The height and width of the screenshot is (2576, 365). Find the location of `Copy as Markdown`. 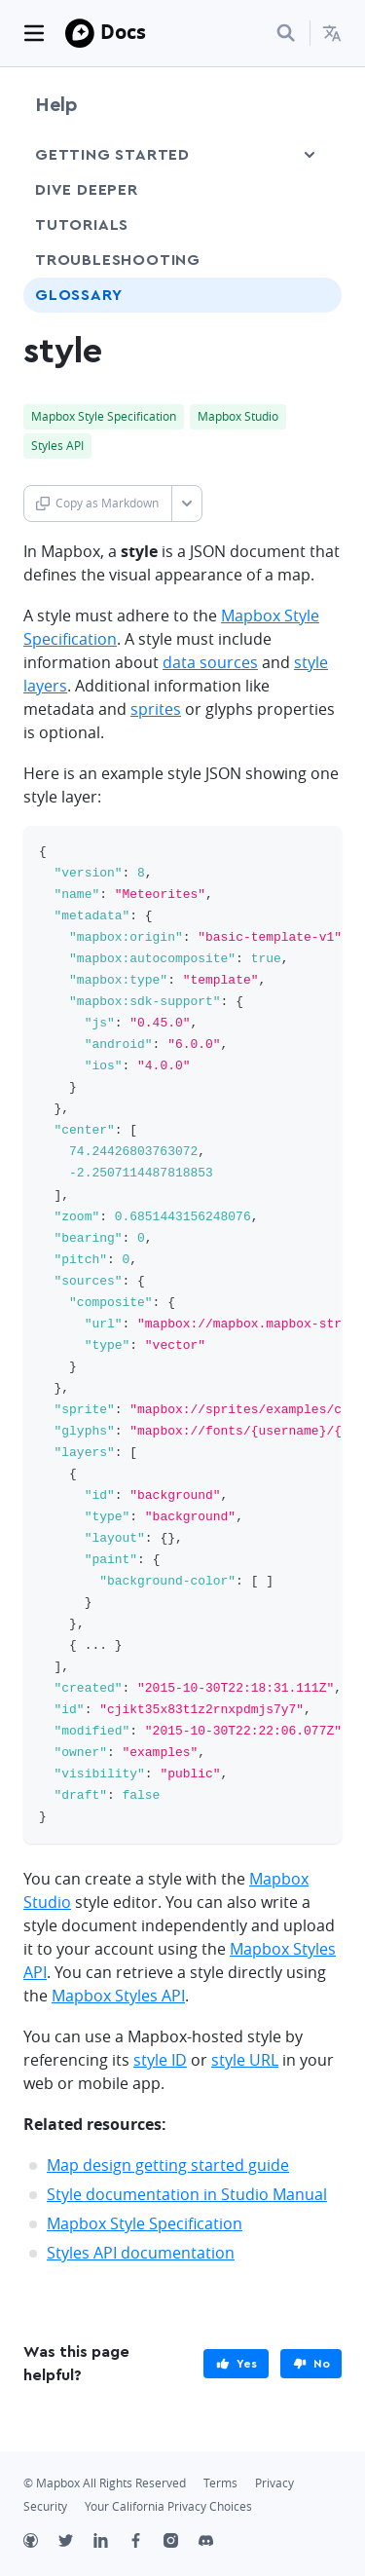

Copy as Markdown is located at coordinates (97, 503).